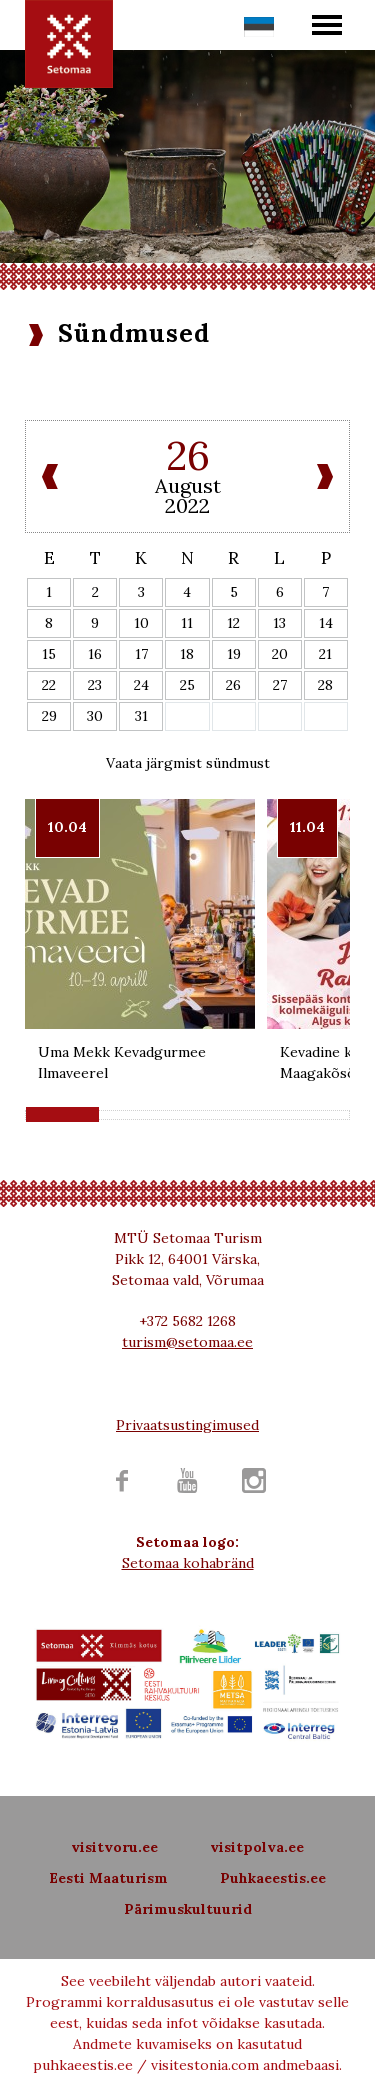  I want to click on 22, so click(49, 685).